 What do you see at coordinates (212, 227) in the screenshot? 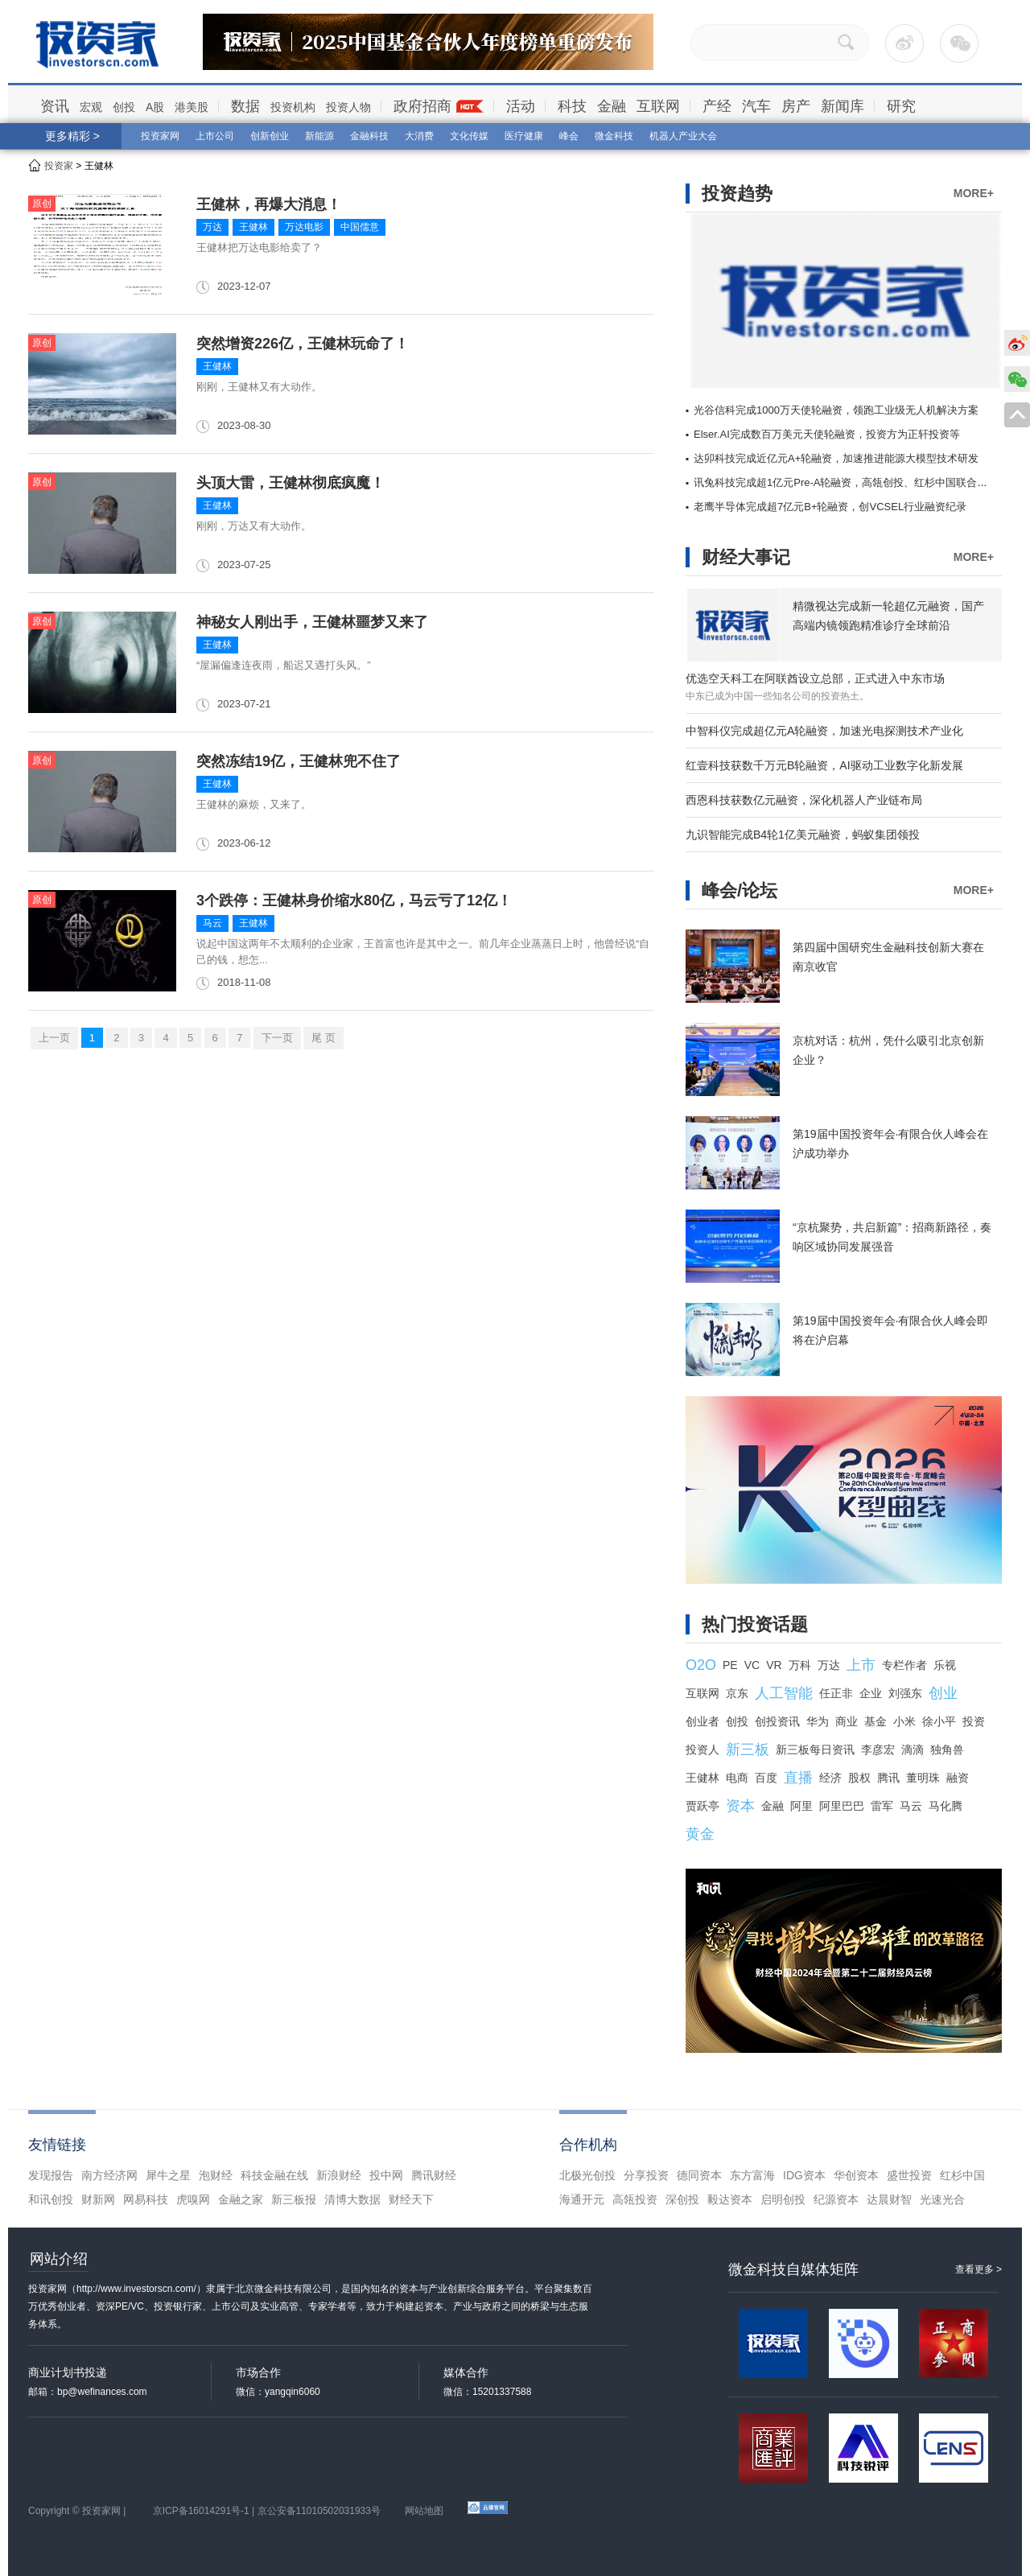
I see `万达` at bounding box center [212, 227].